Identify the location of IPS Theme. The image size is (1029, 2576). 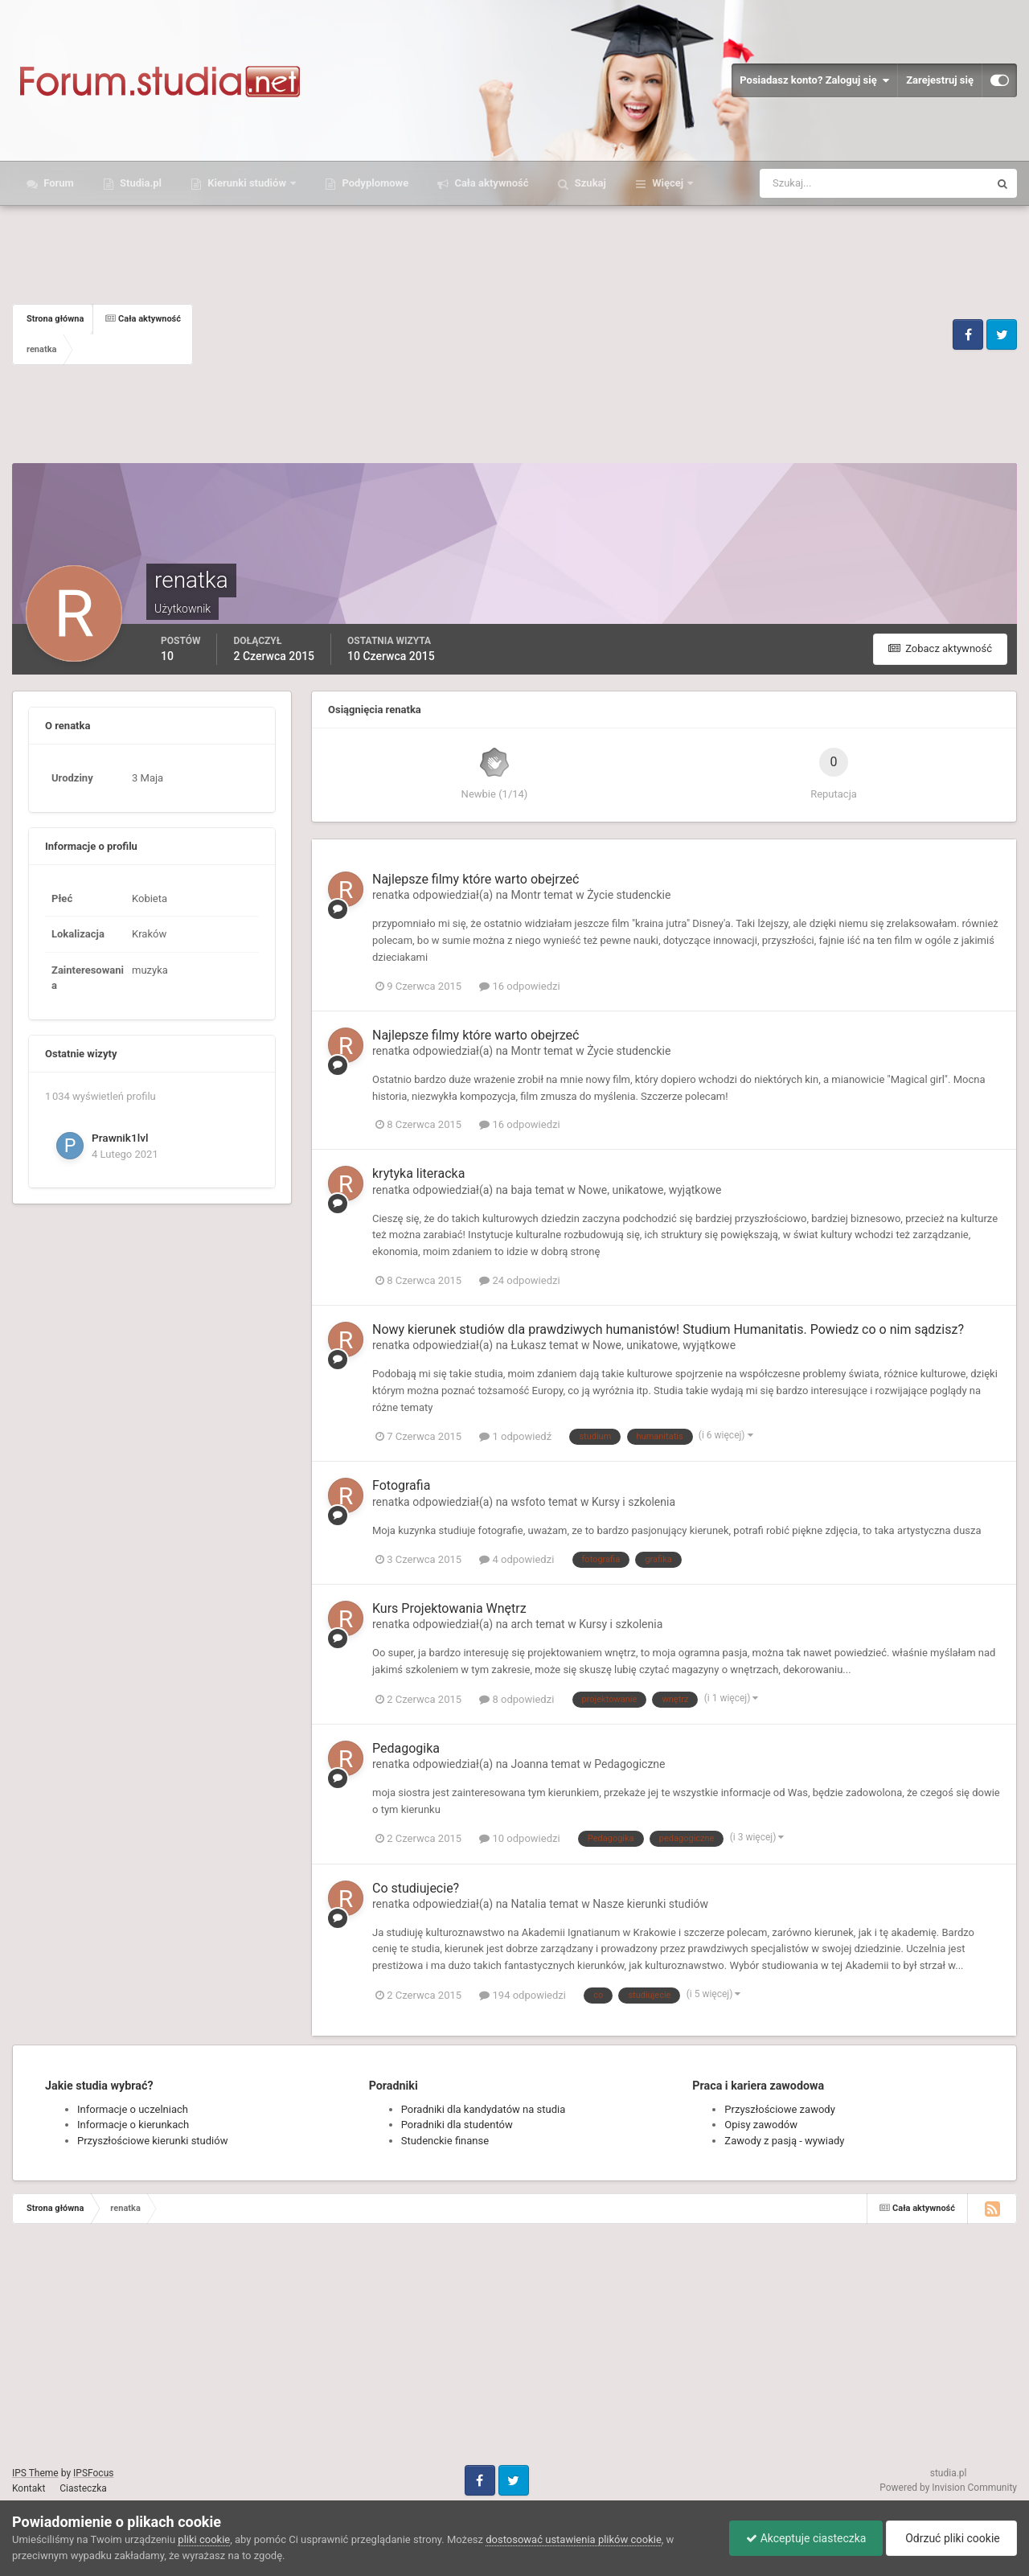
(35, 2473).